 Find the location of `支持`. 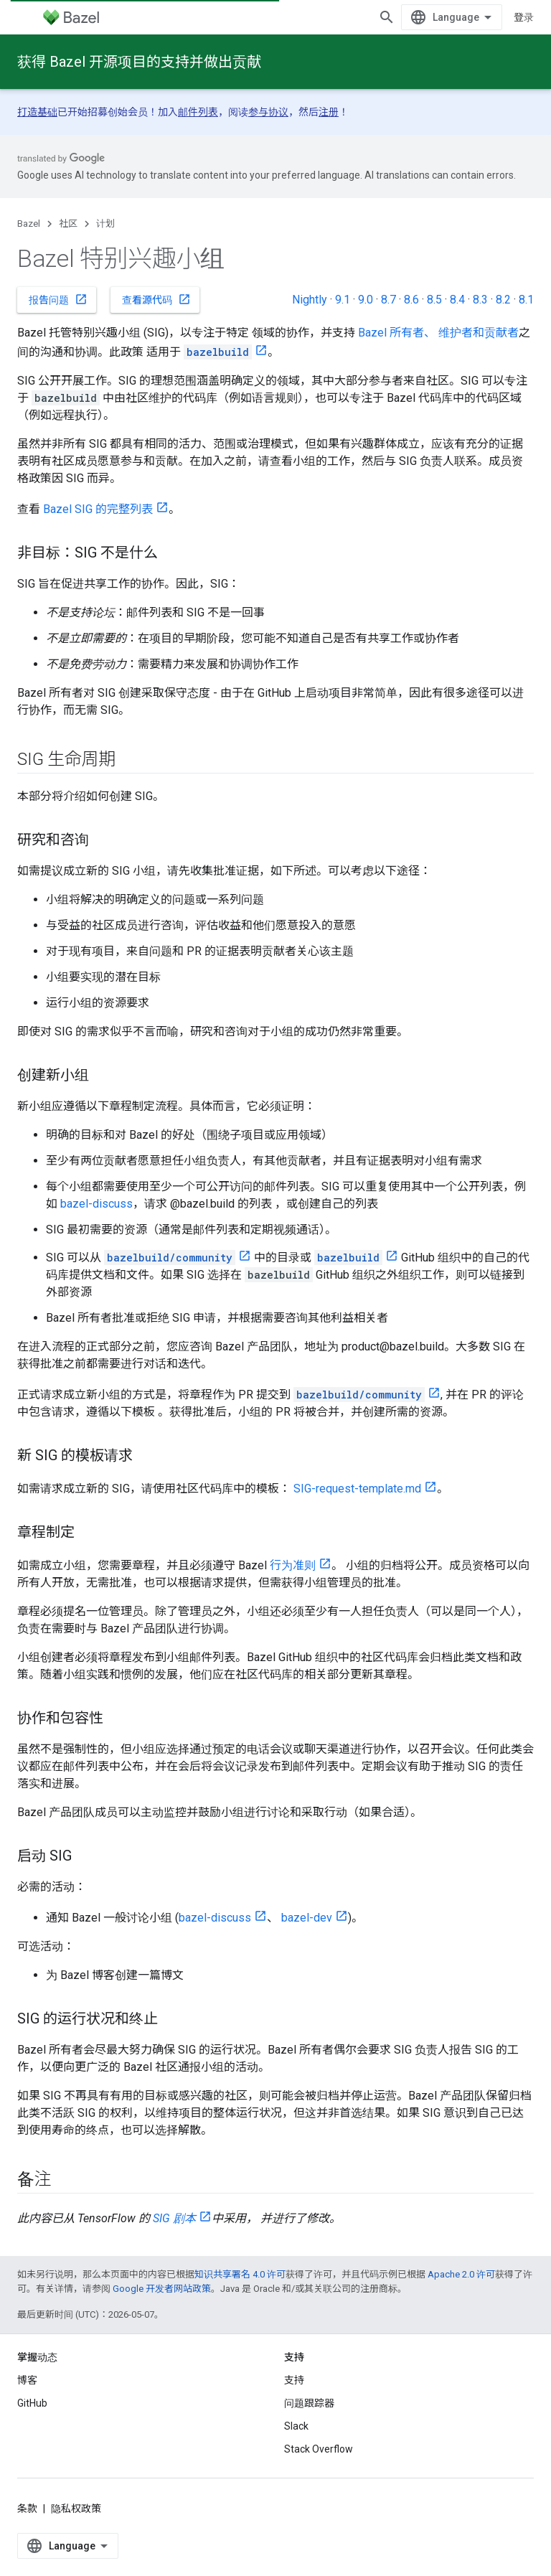

支持 is located at coordinates (294, 2380).